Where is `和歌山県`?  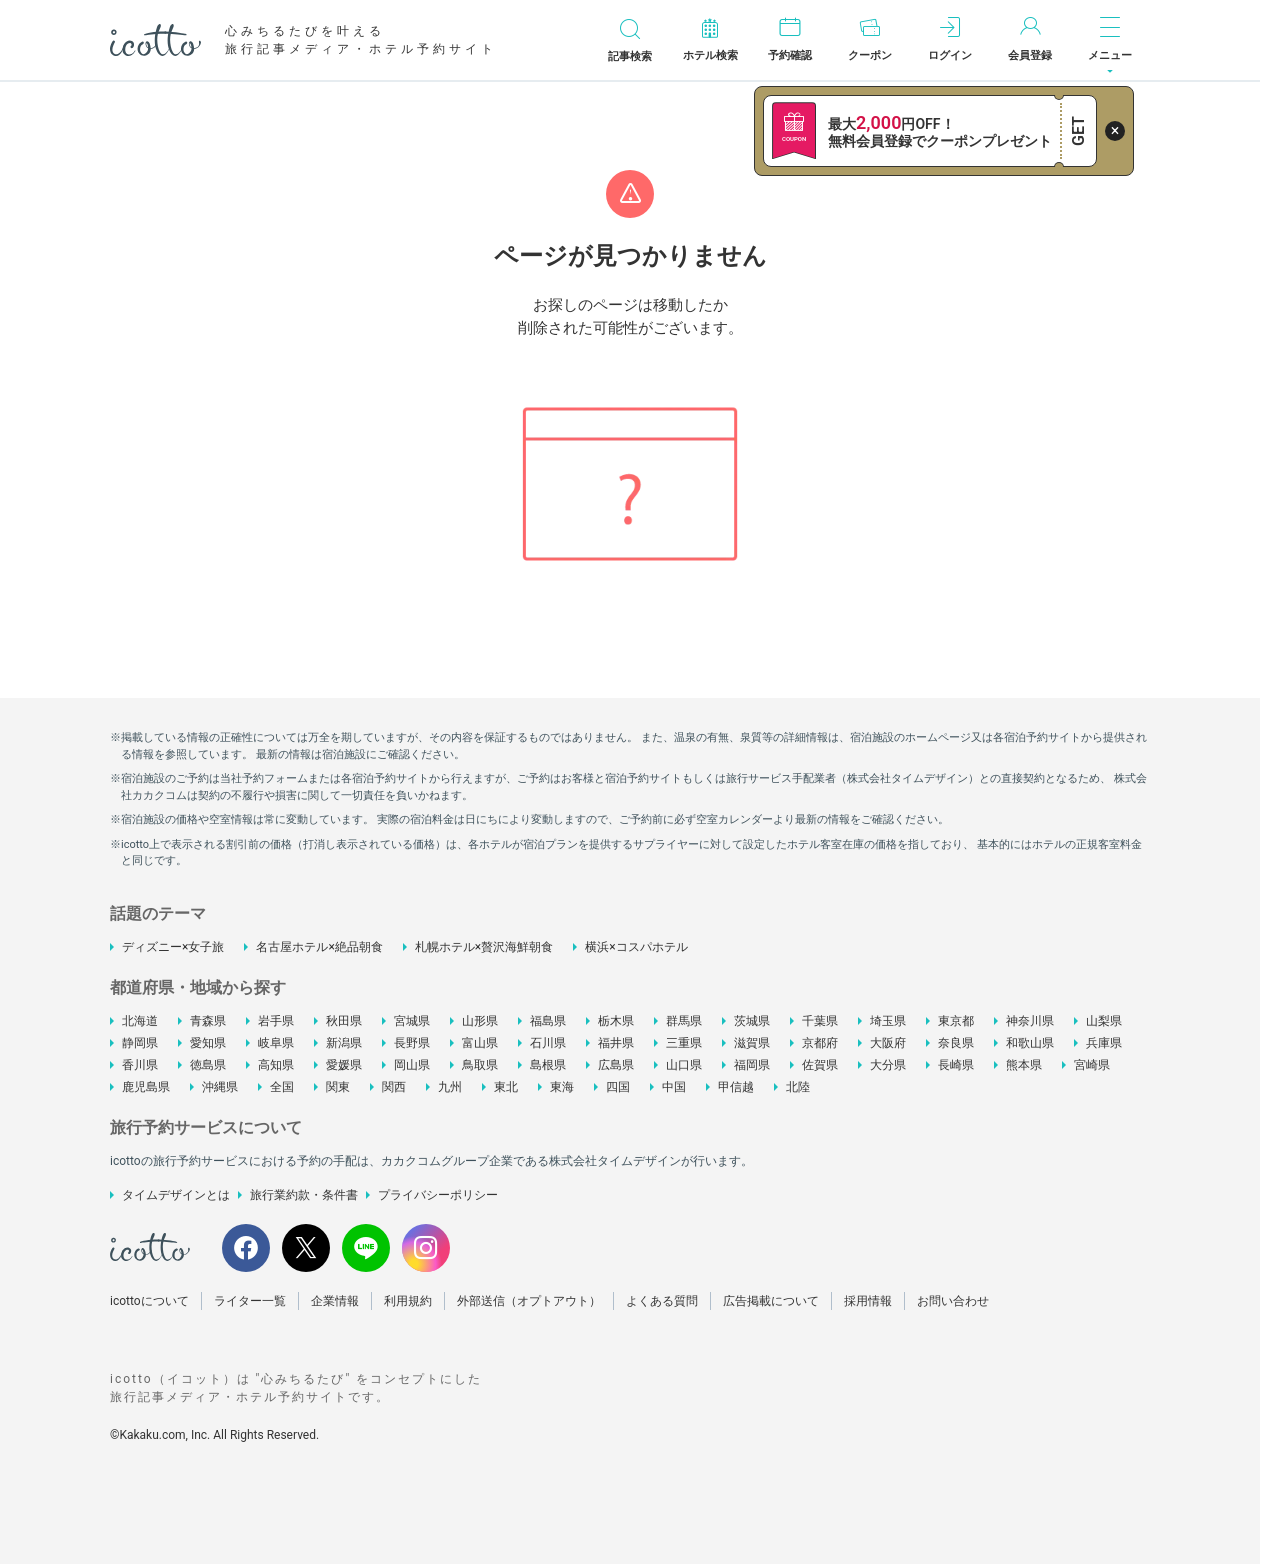 和歌山県 is located at coordinates (1030, 1043).